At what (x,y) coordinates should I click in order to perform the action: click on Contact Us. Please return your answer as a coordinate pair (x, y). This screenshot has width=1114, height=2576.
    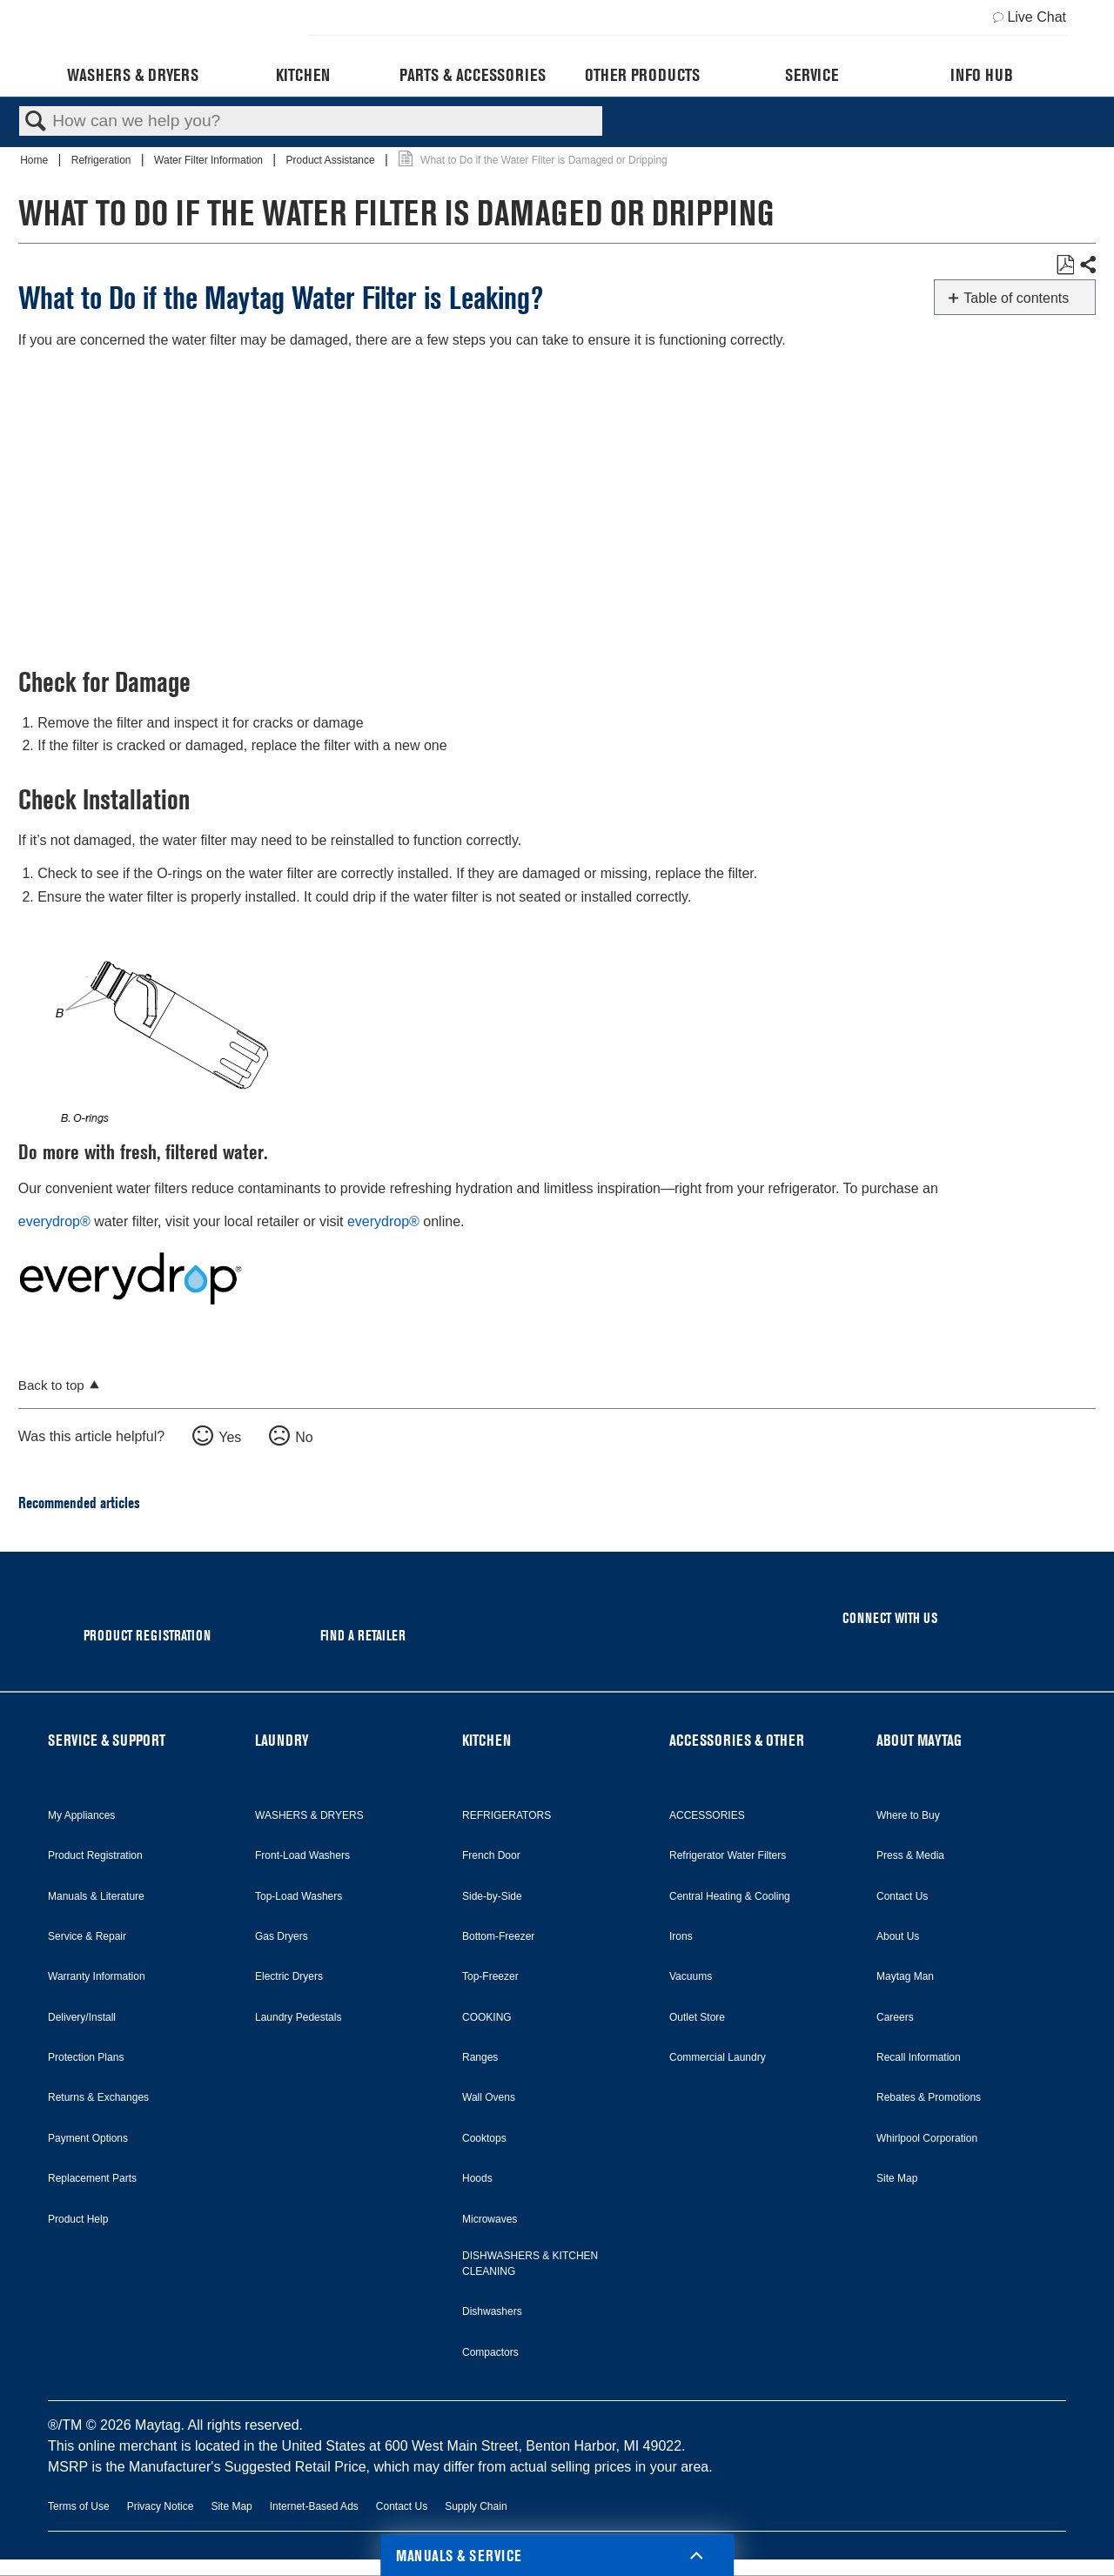
    Looking at the image, I should click on (902, 1896).